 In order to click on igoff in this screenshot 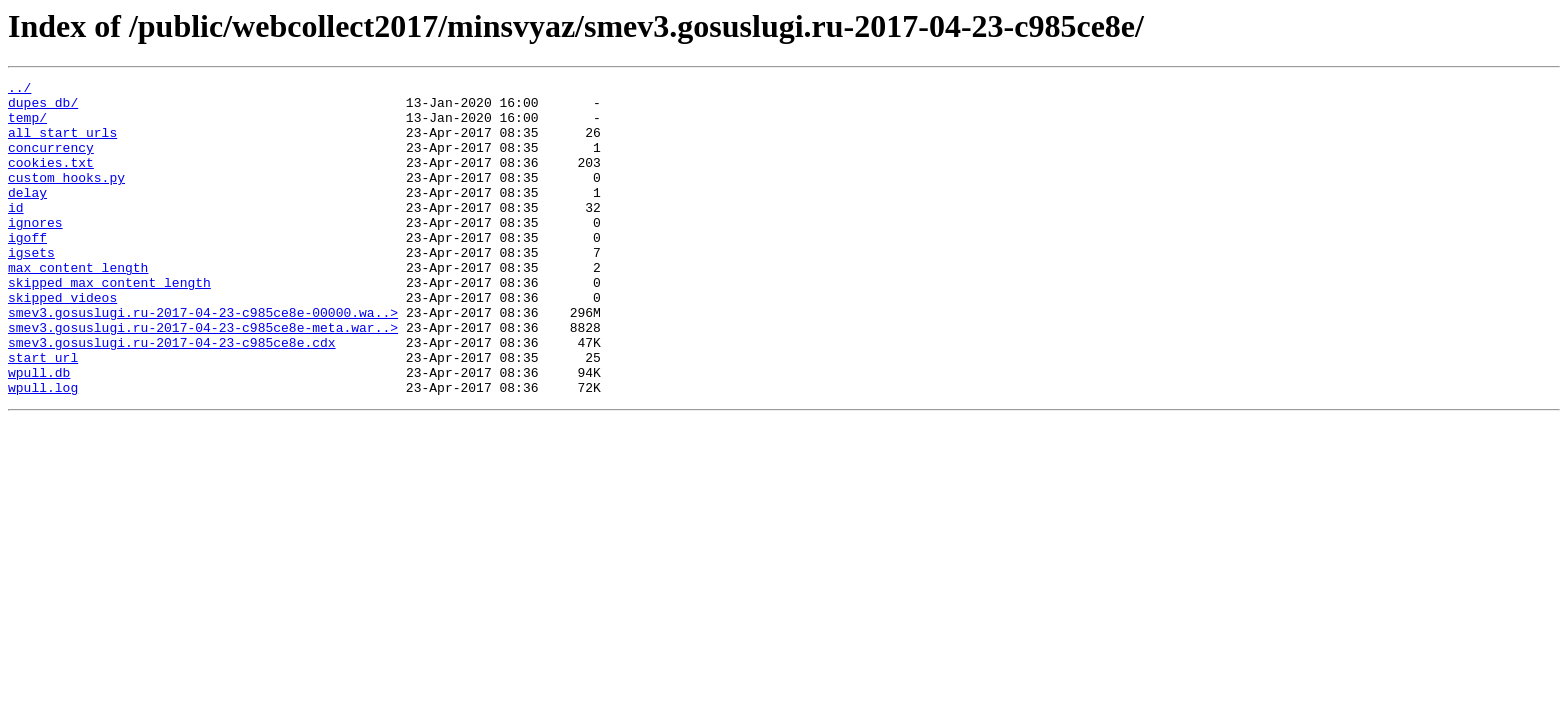, I will do `click(27, 270)`.